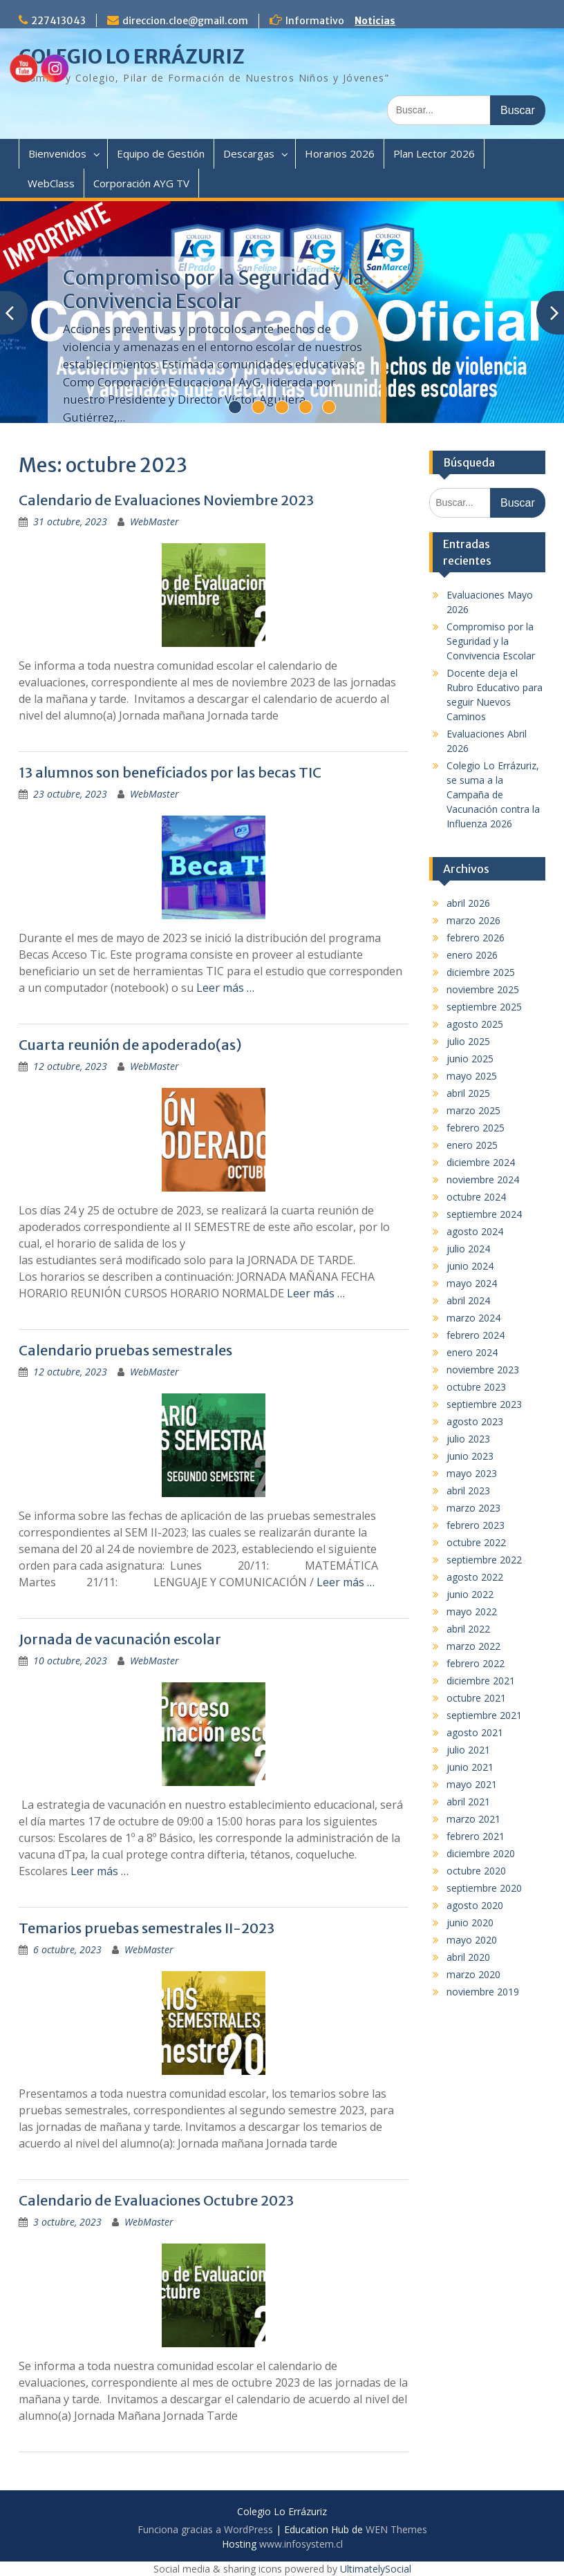 This screenshot has width=564, height=2576. I want to click on WebClass, so click(51, 183).